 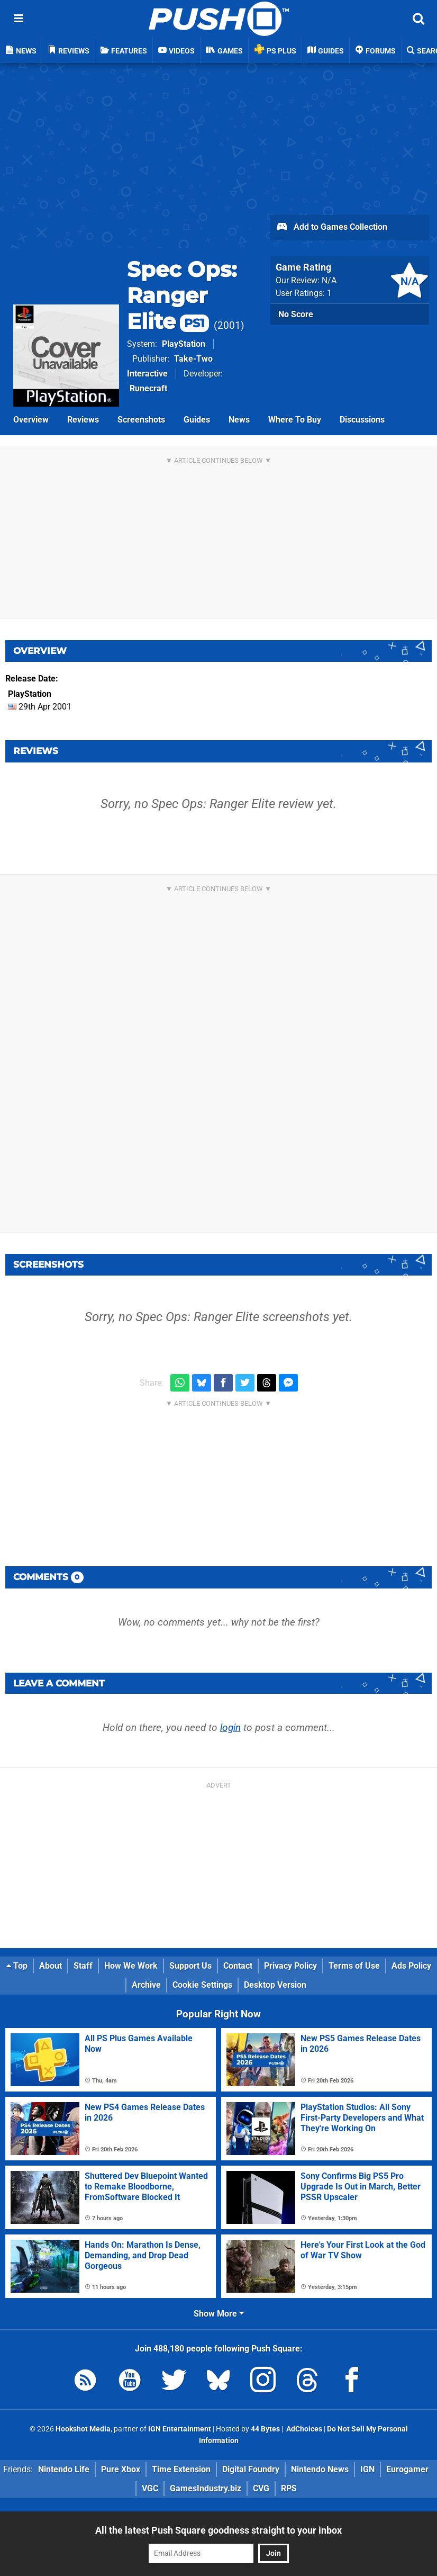 What do you see at coordinates (290, 1966) in the screenshot?
I see `Privacy Policy` at bounding box center [290, 1966].